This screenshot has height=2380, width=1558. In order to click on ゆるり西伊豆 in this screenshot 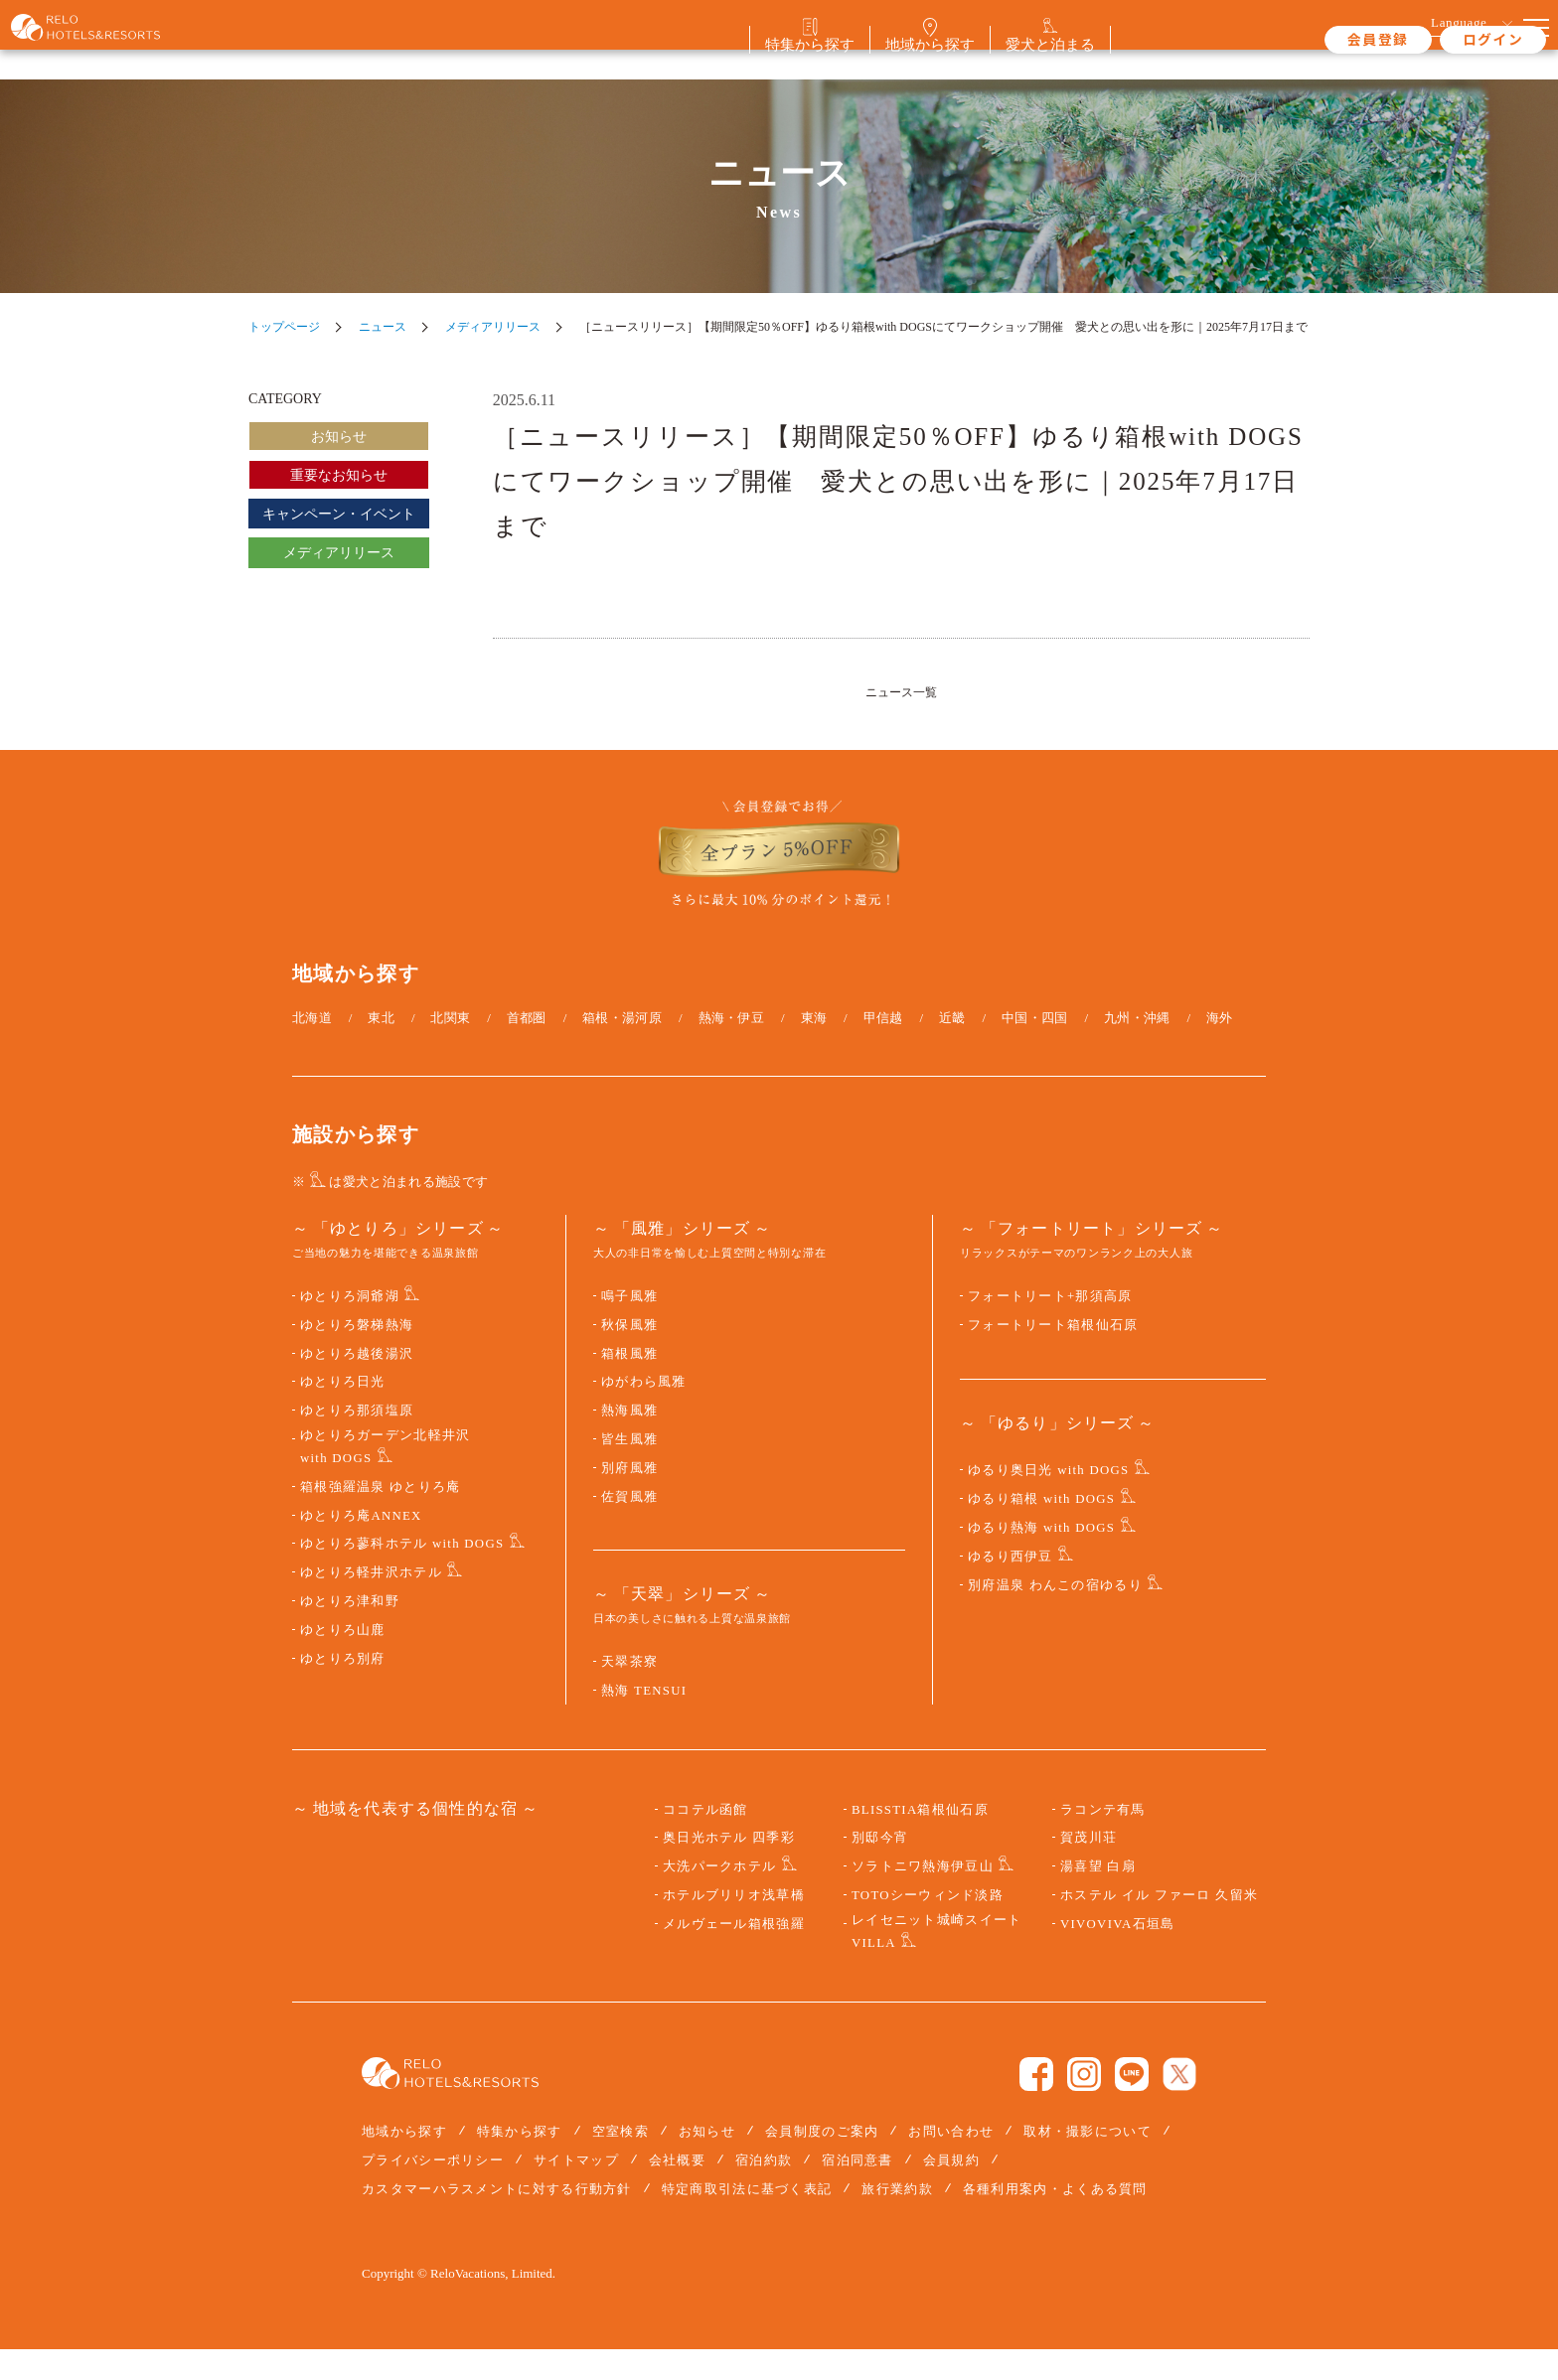, I will do `click(1010, 1587)`.